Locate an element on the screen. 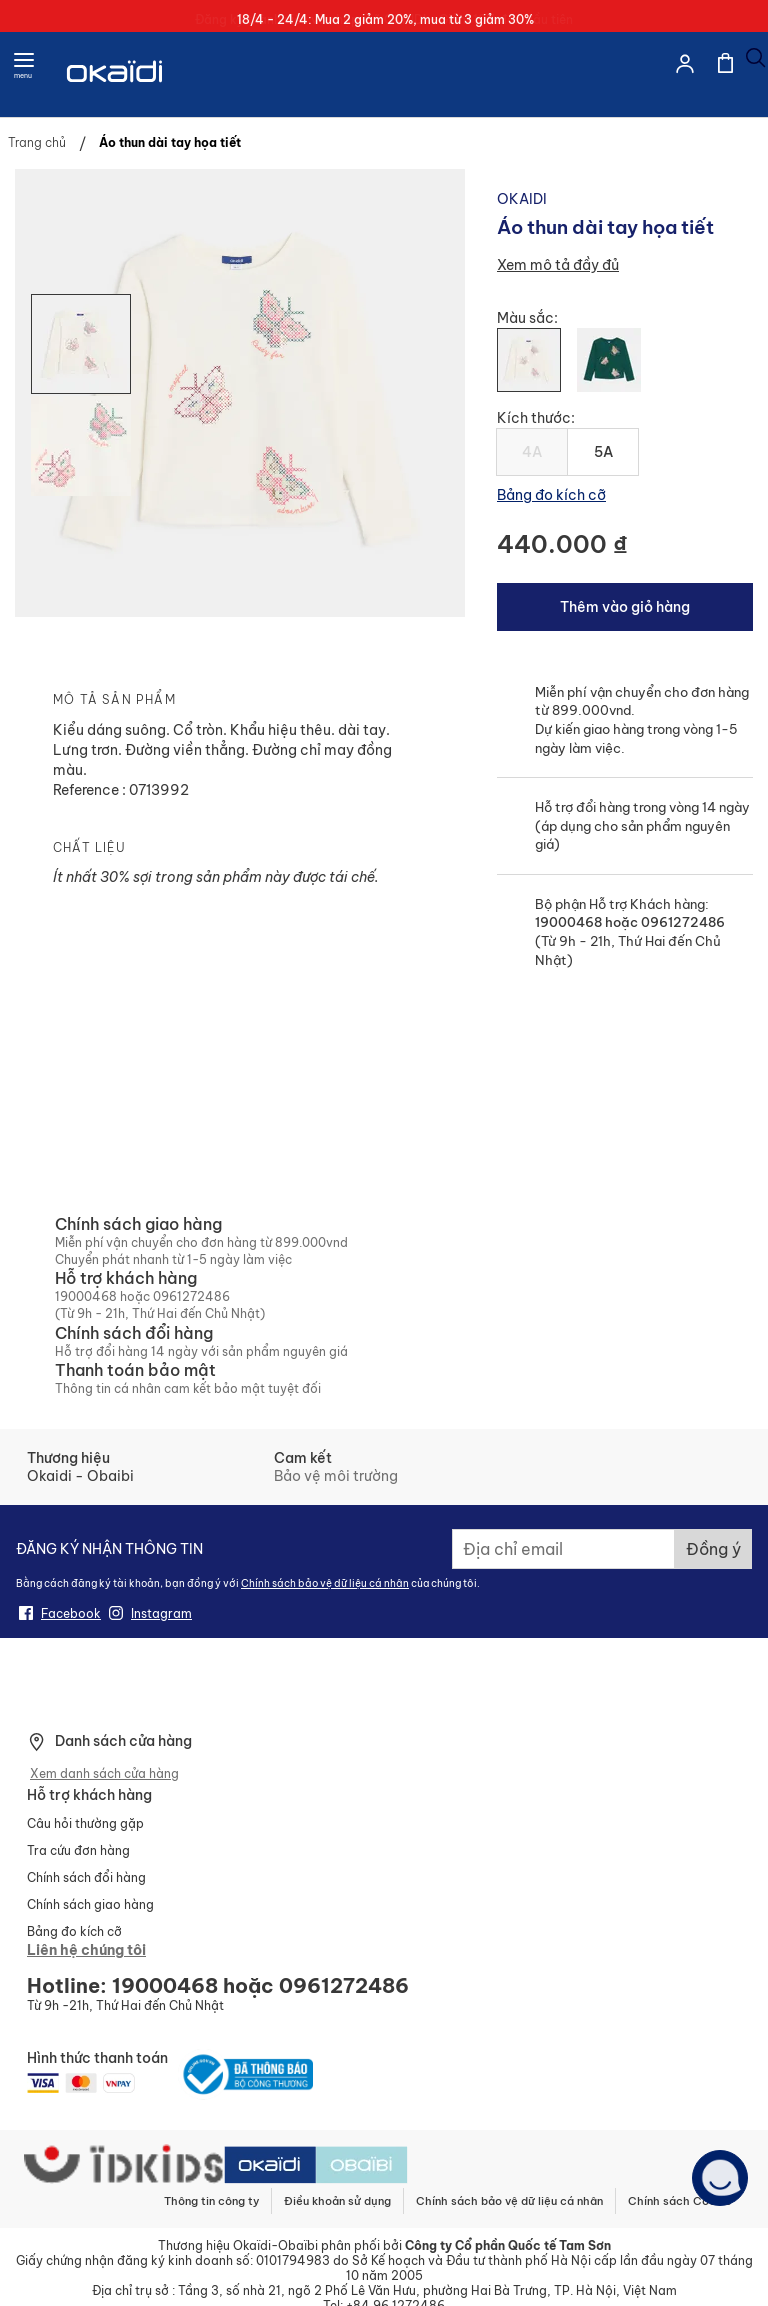 This screenshot has height=2306, width=768. Thông tin công ty is located at coordinates (211, 2201).